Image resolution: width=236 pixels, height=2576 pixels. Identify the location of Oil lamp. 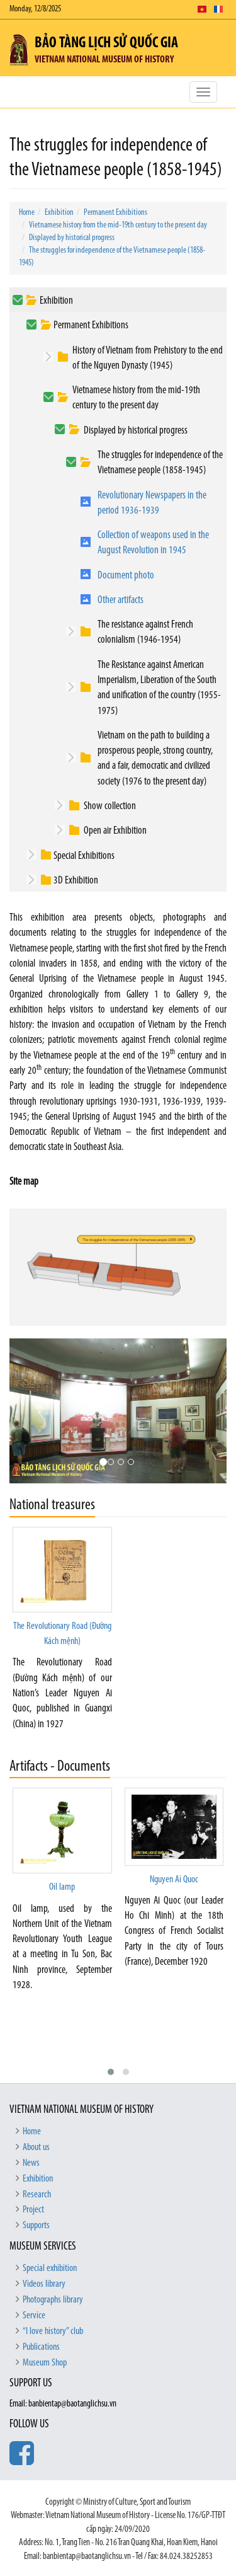
(62, 1887).